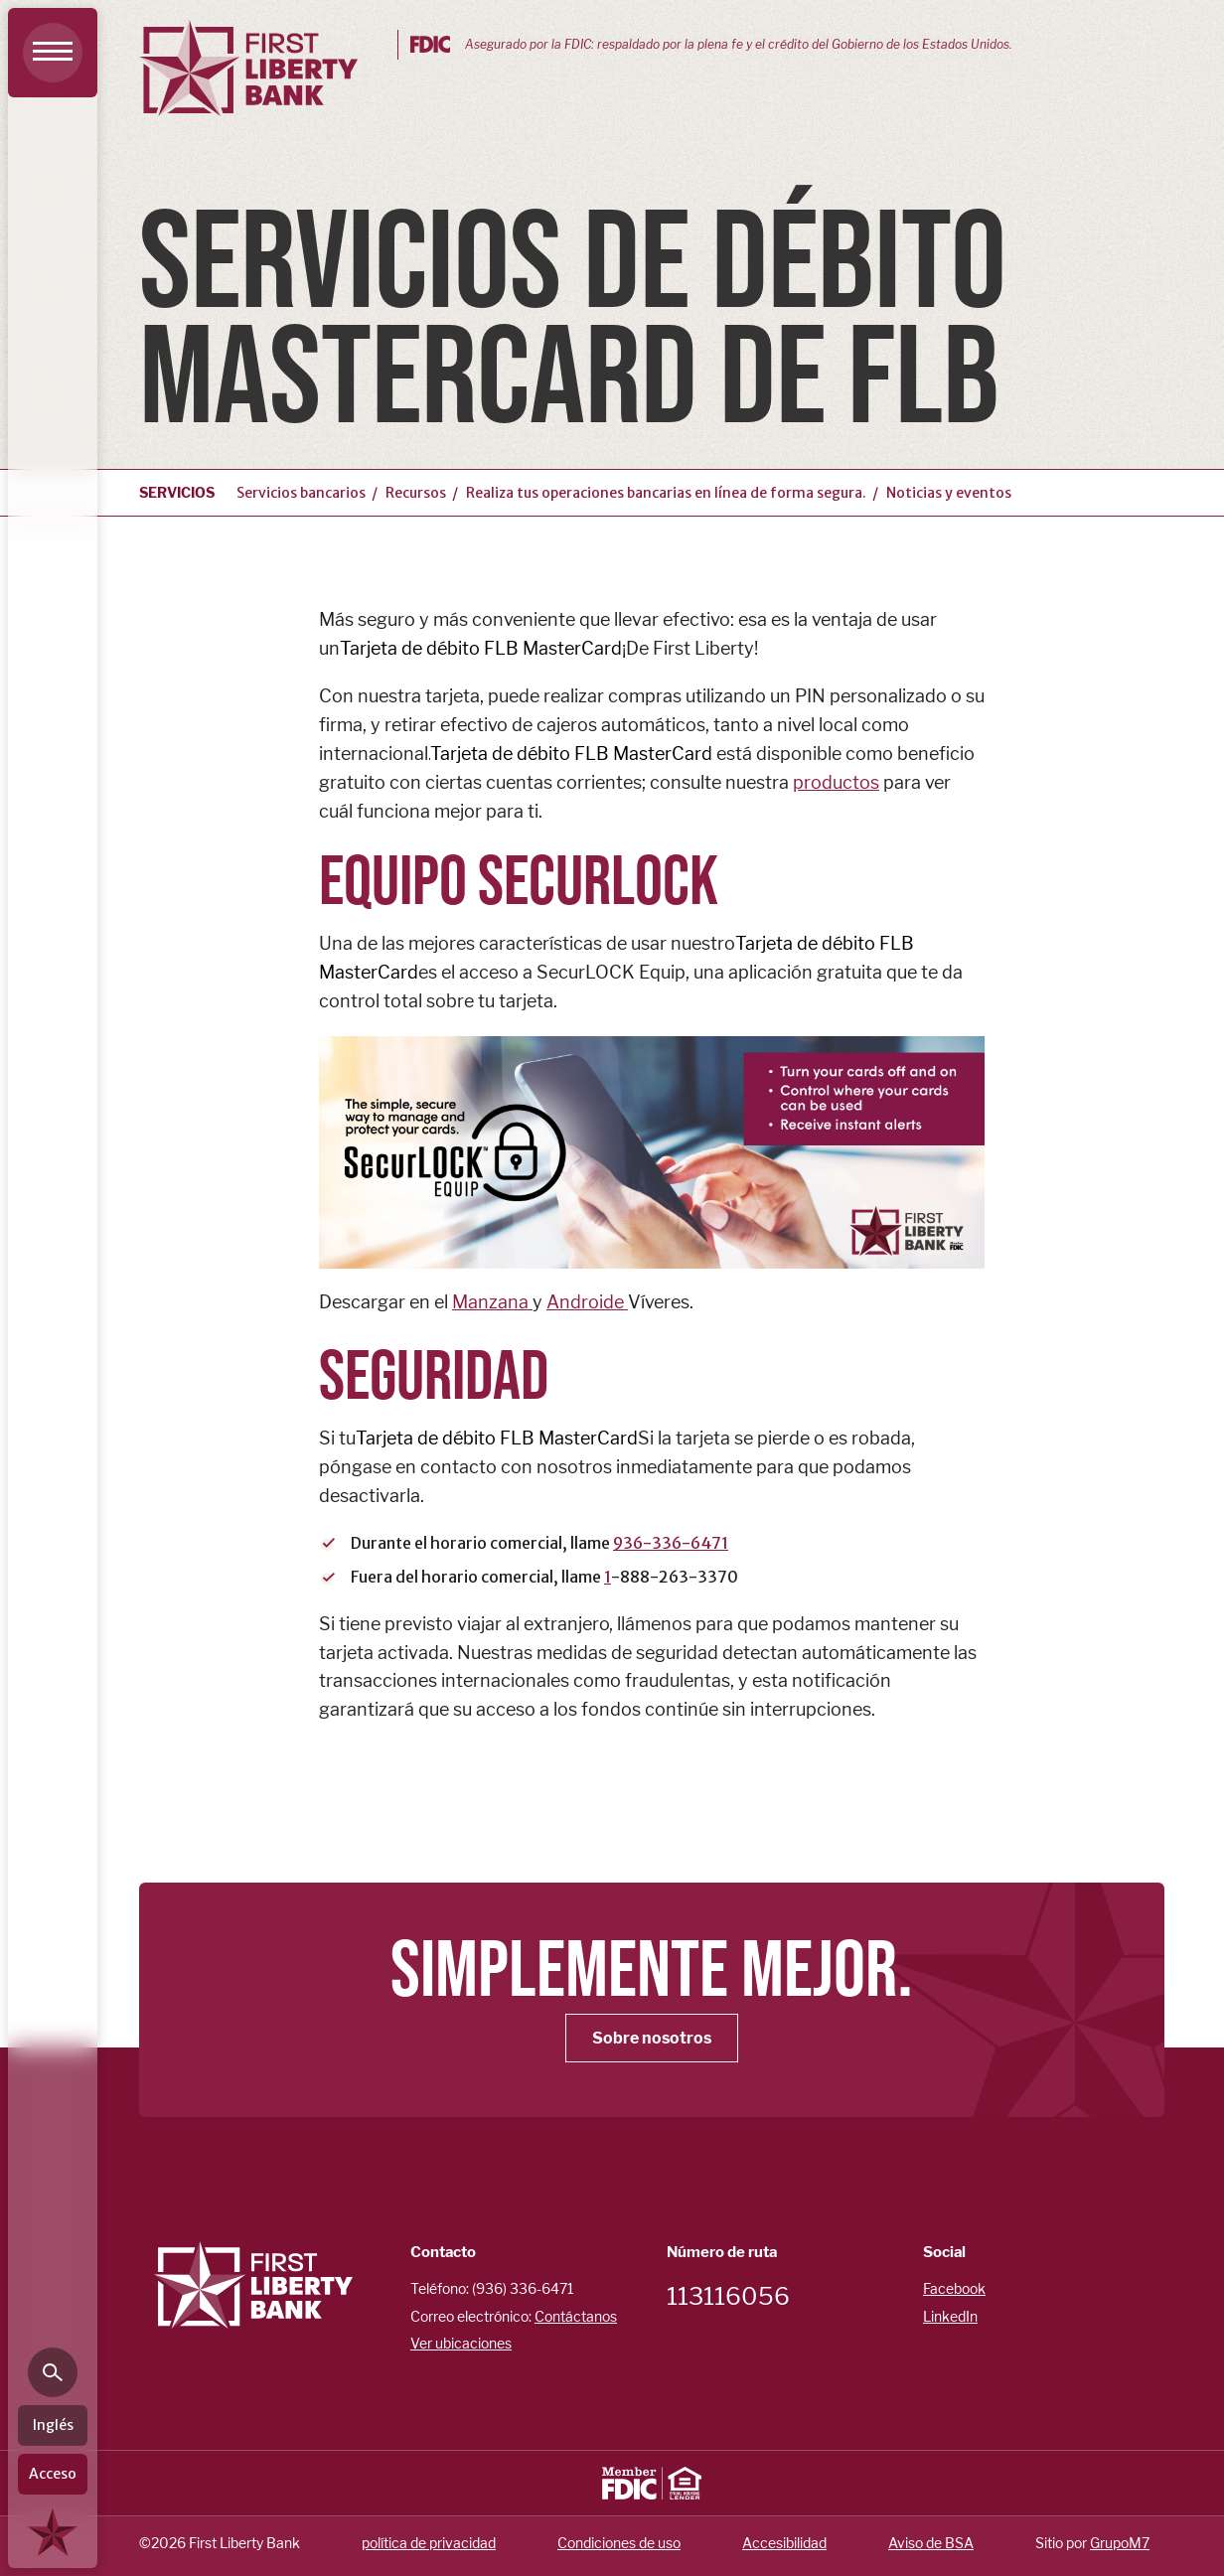  Describe the element at coordinates (1119, 2542) in the screenshot. I see `GrupoM7` at that location.